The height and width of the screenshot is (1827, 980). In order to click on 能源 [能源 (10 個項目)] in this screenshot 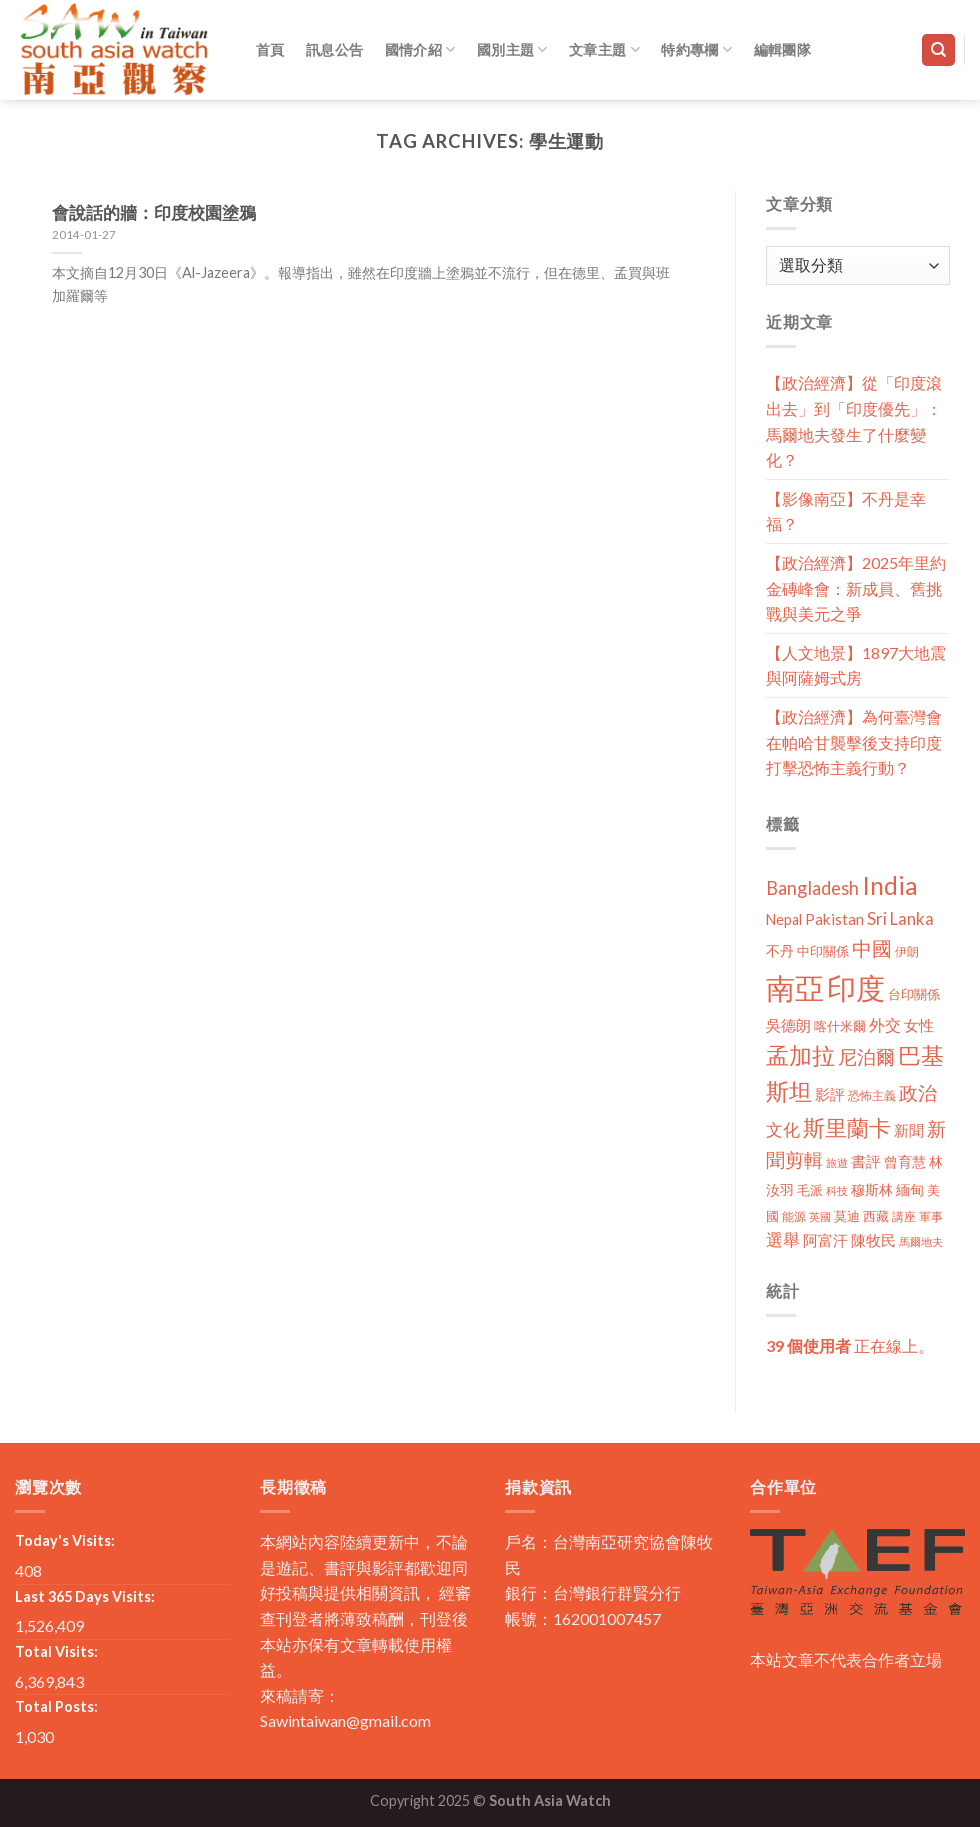, I will do `click(794, 1216)`.